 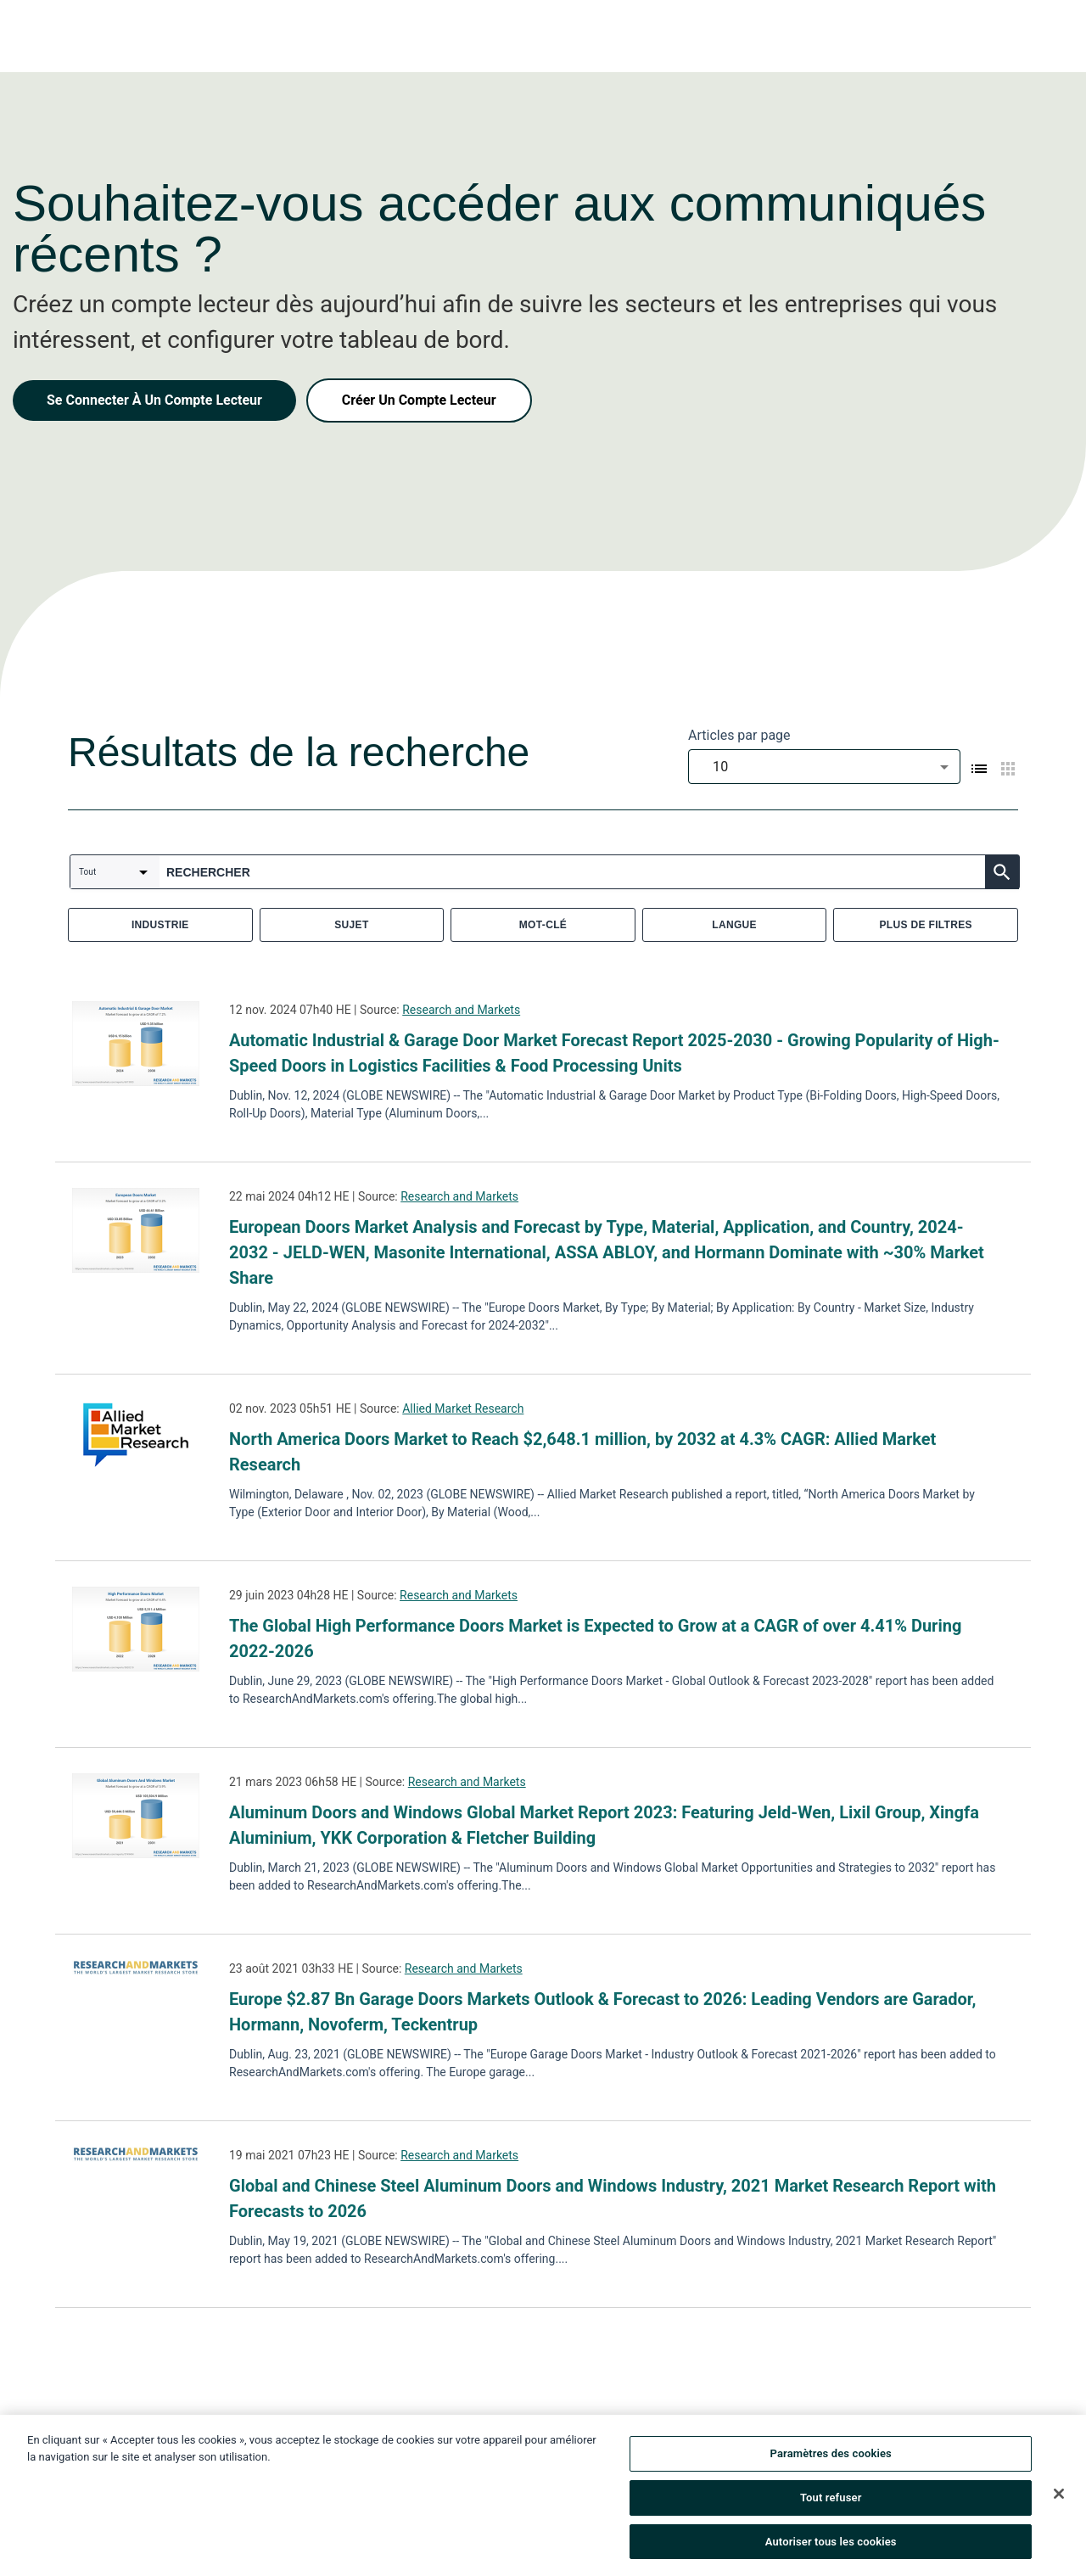 What do you see at coordinates (831, 2457) in the screenshot?
I see `Paramètres des cookies [Paramètres des cookies, Ouvre la boîte de dialogue du centre de préférences]` at bounding box center [831, 2457].